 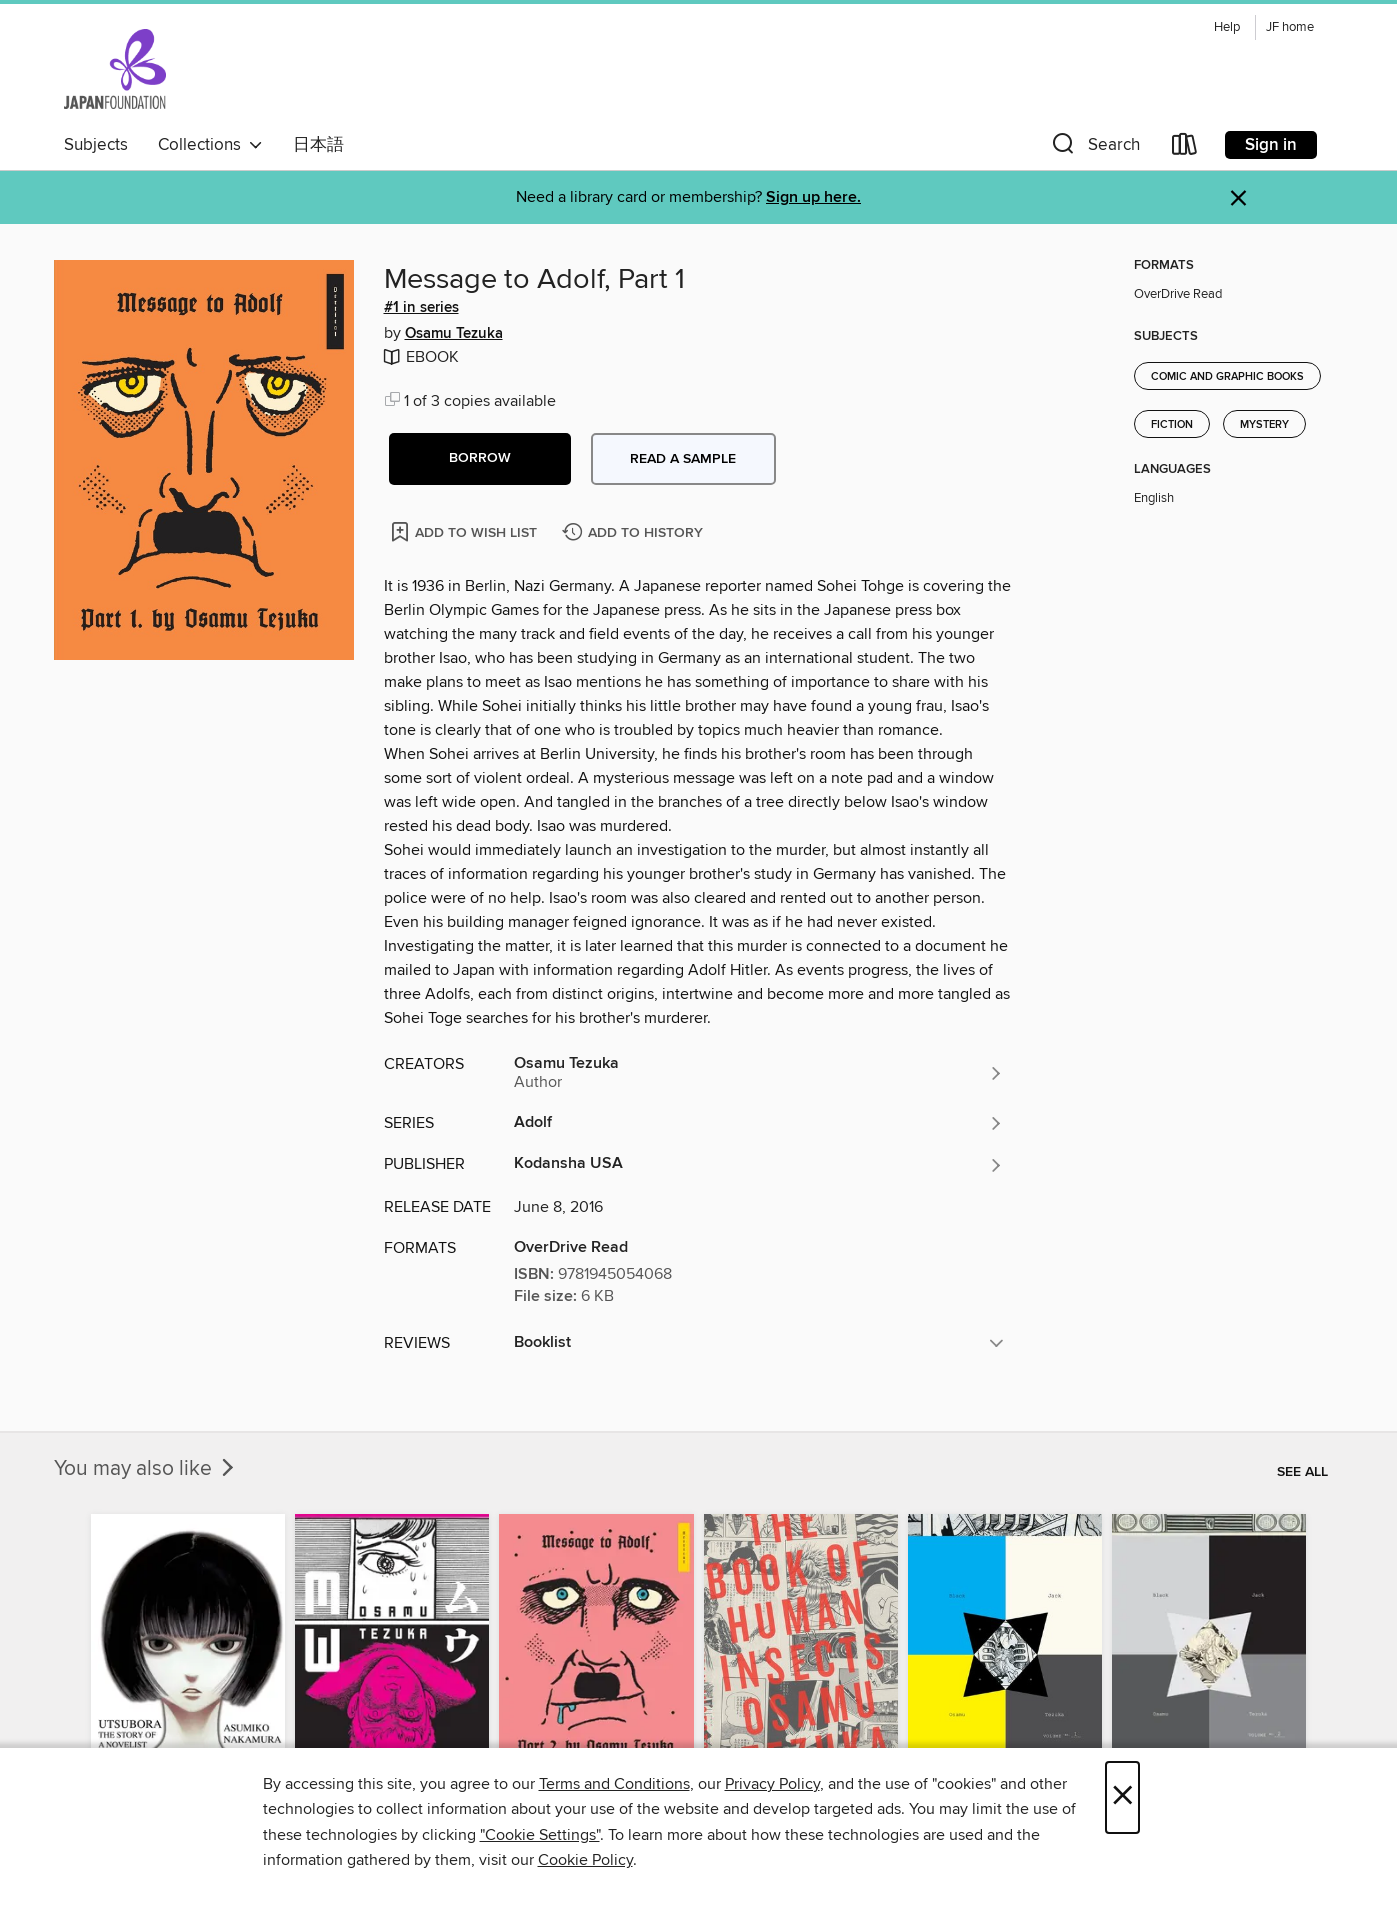 What do you see at coordinates (1122, 1797) in the screenshot?
I see `× [Close]` at bounding box center [1122, 1797].